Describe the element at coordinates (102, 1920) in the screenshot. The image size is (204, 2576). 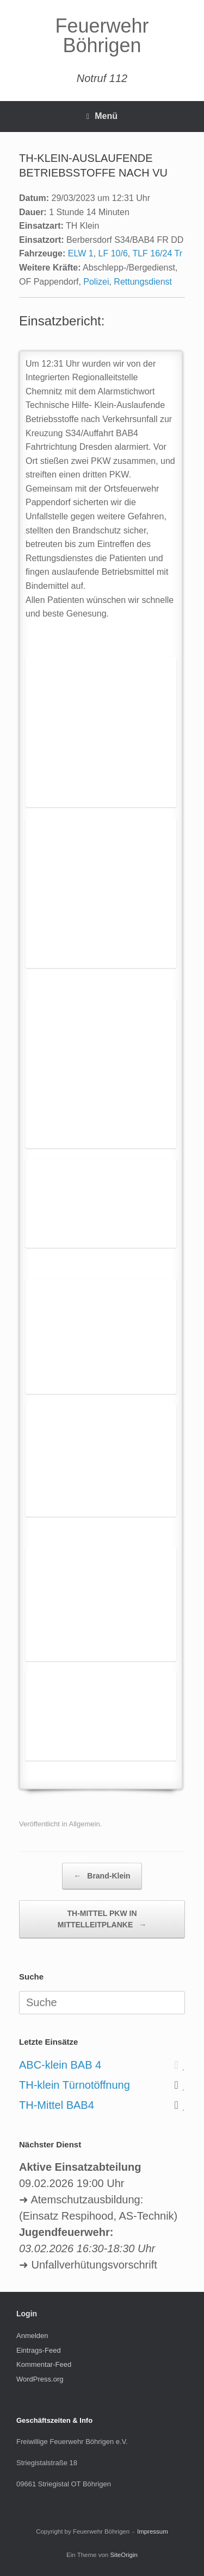
I see `TH-MITTEL PKW IN MITTELLEITPLANKE` at that location.